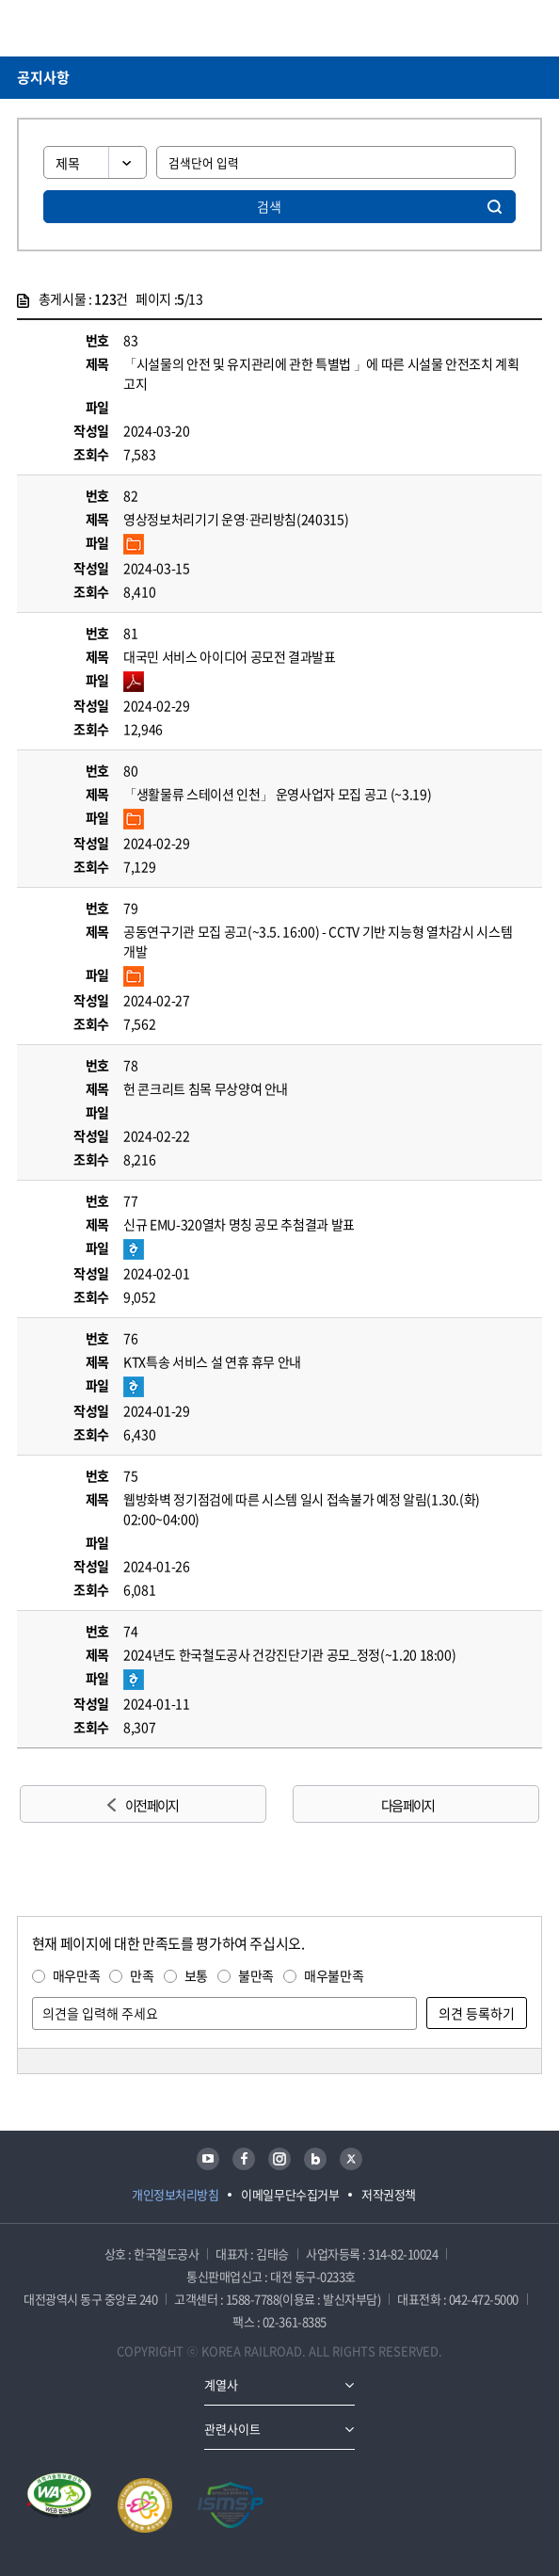 This screenshot has width=559, height=2576. I want to click on 보통, so click(196, 1975).